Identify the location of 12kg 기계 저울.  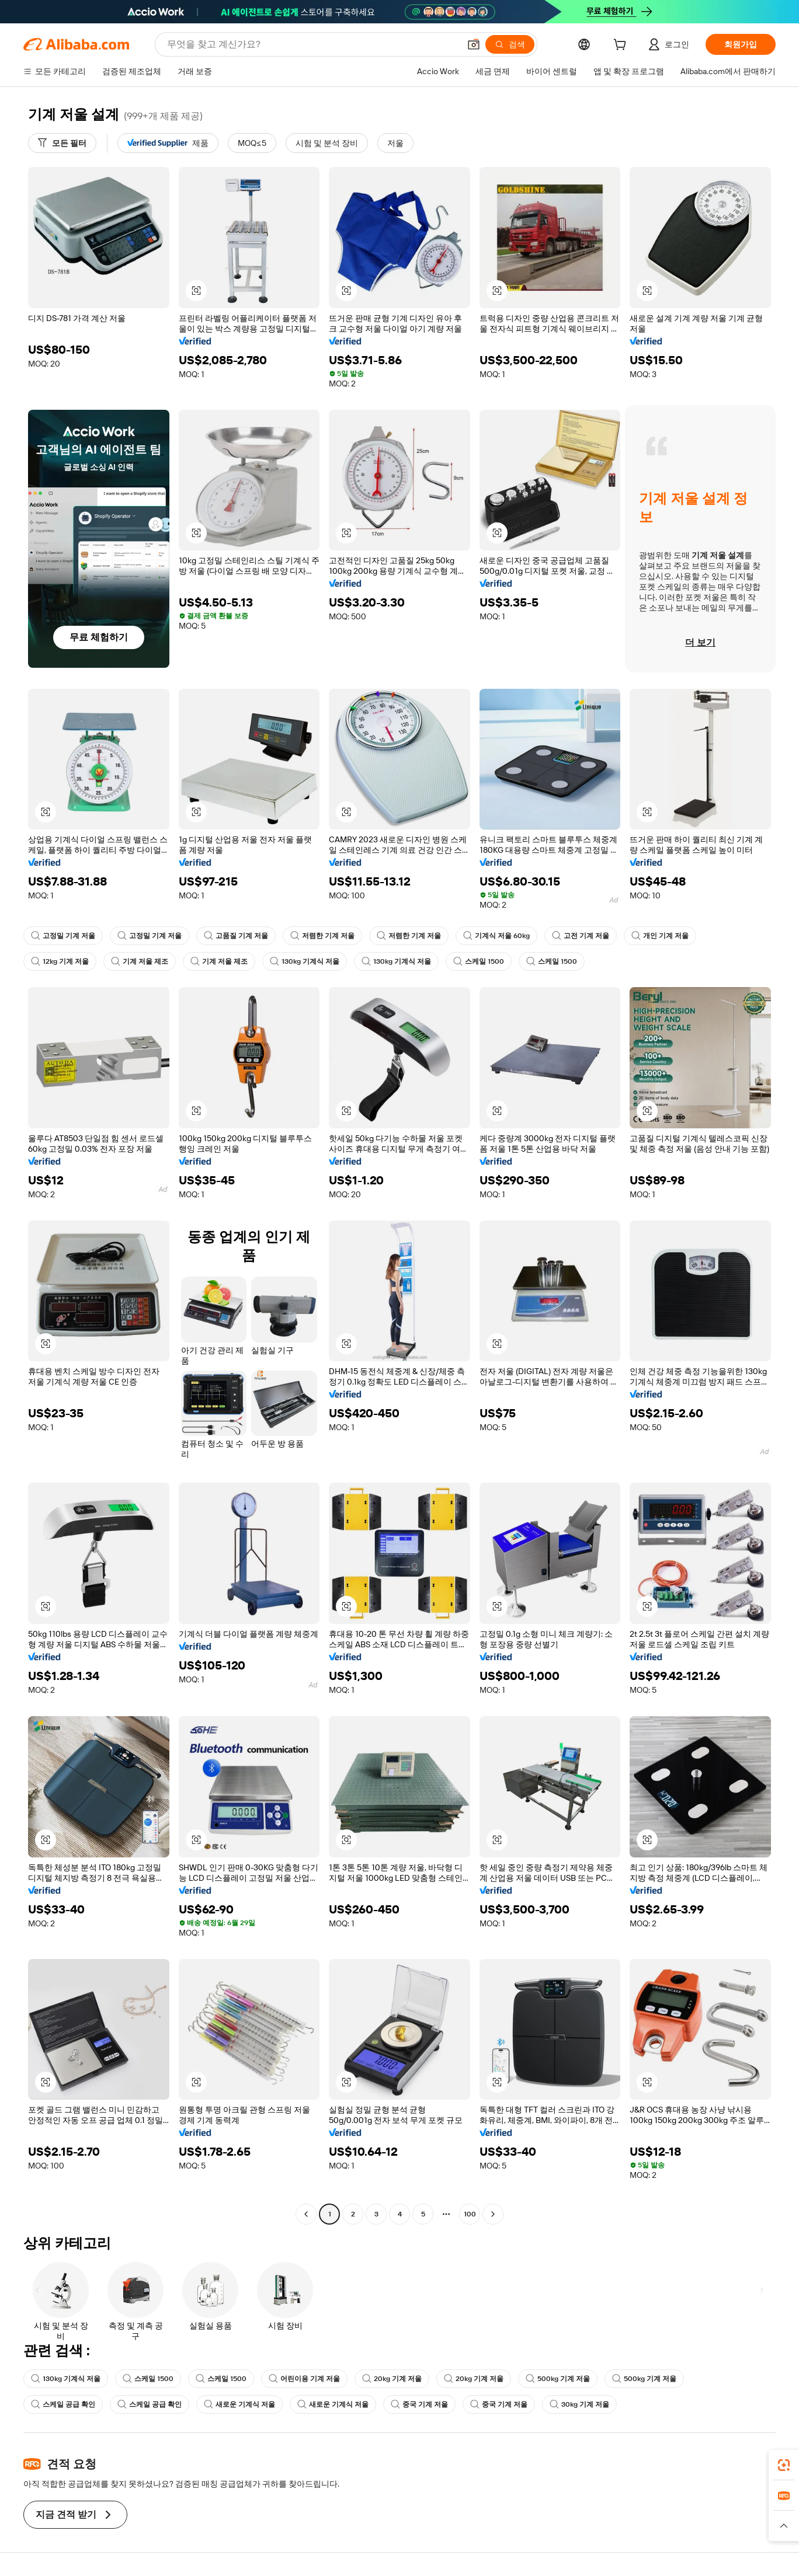
(60, 961).